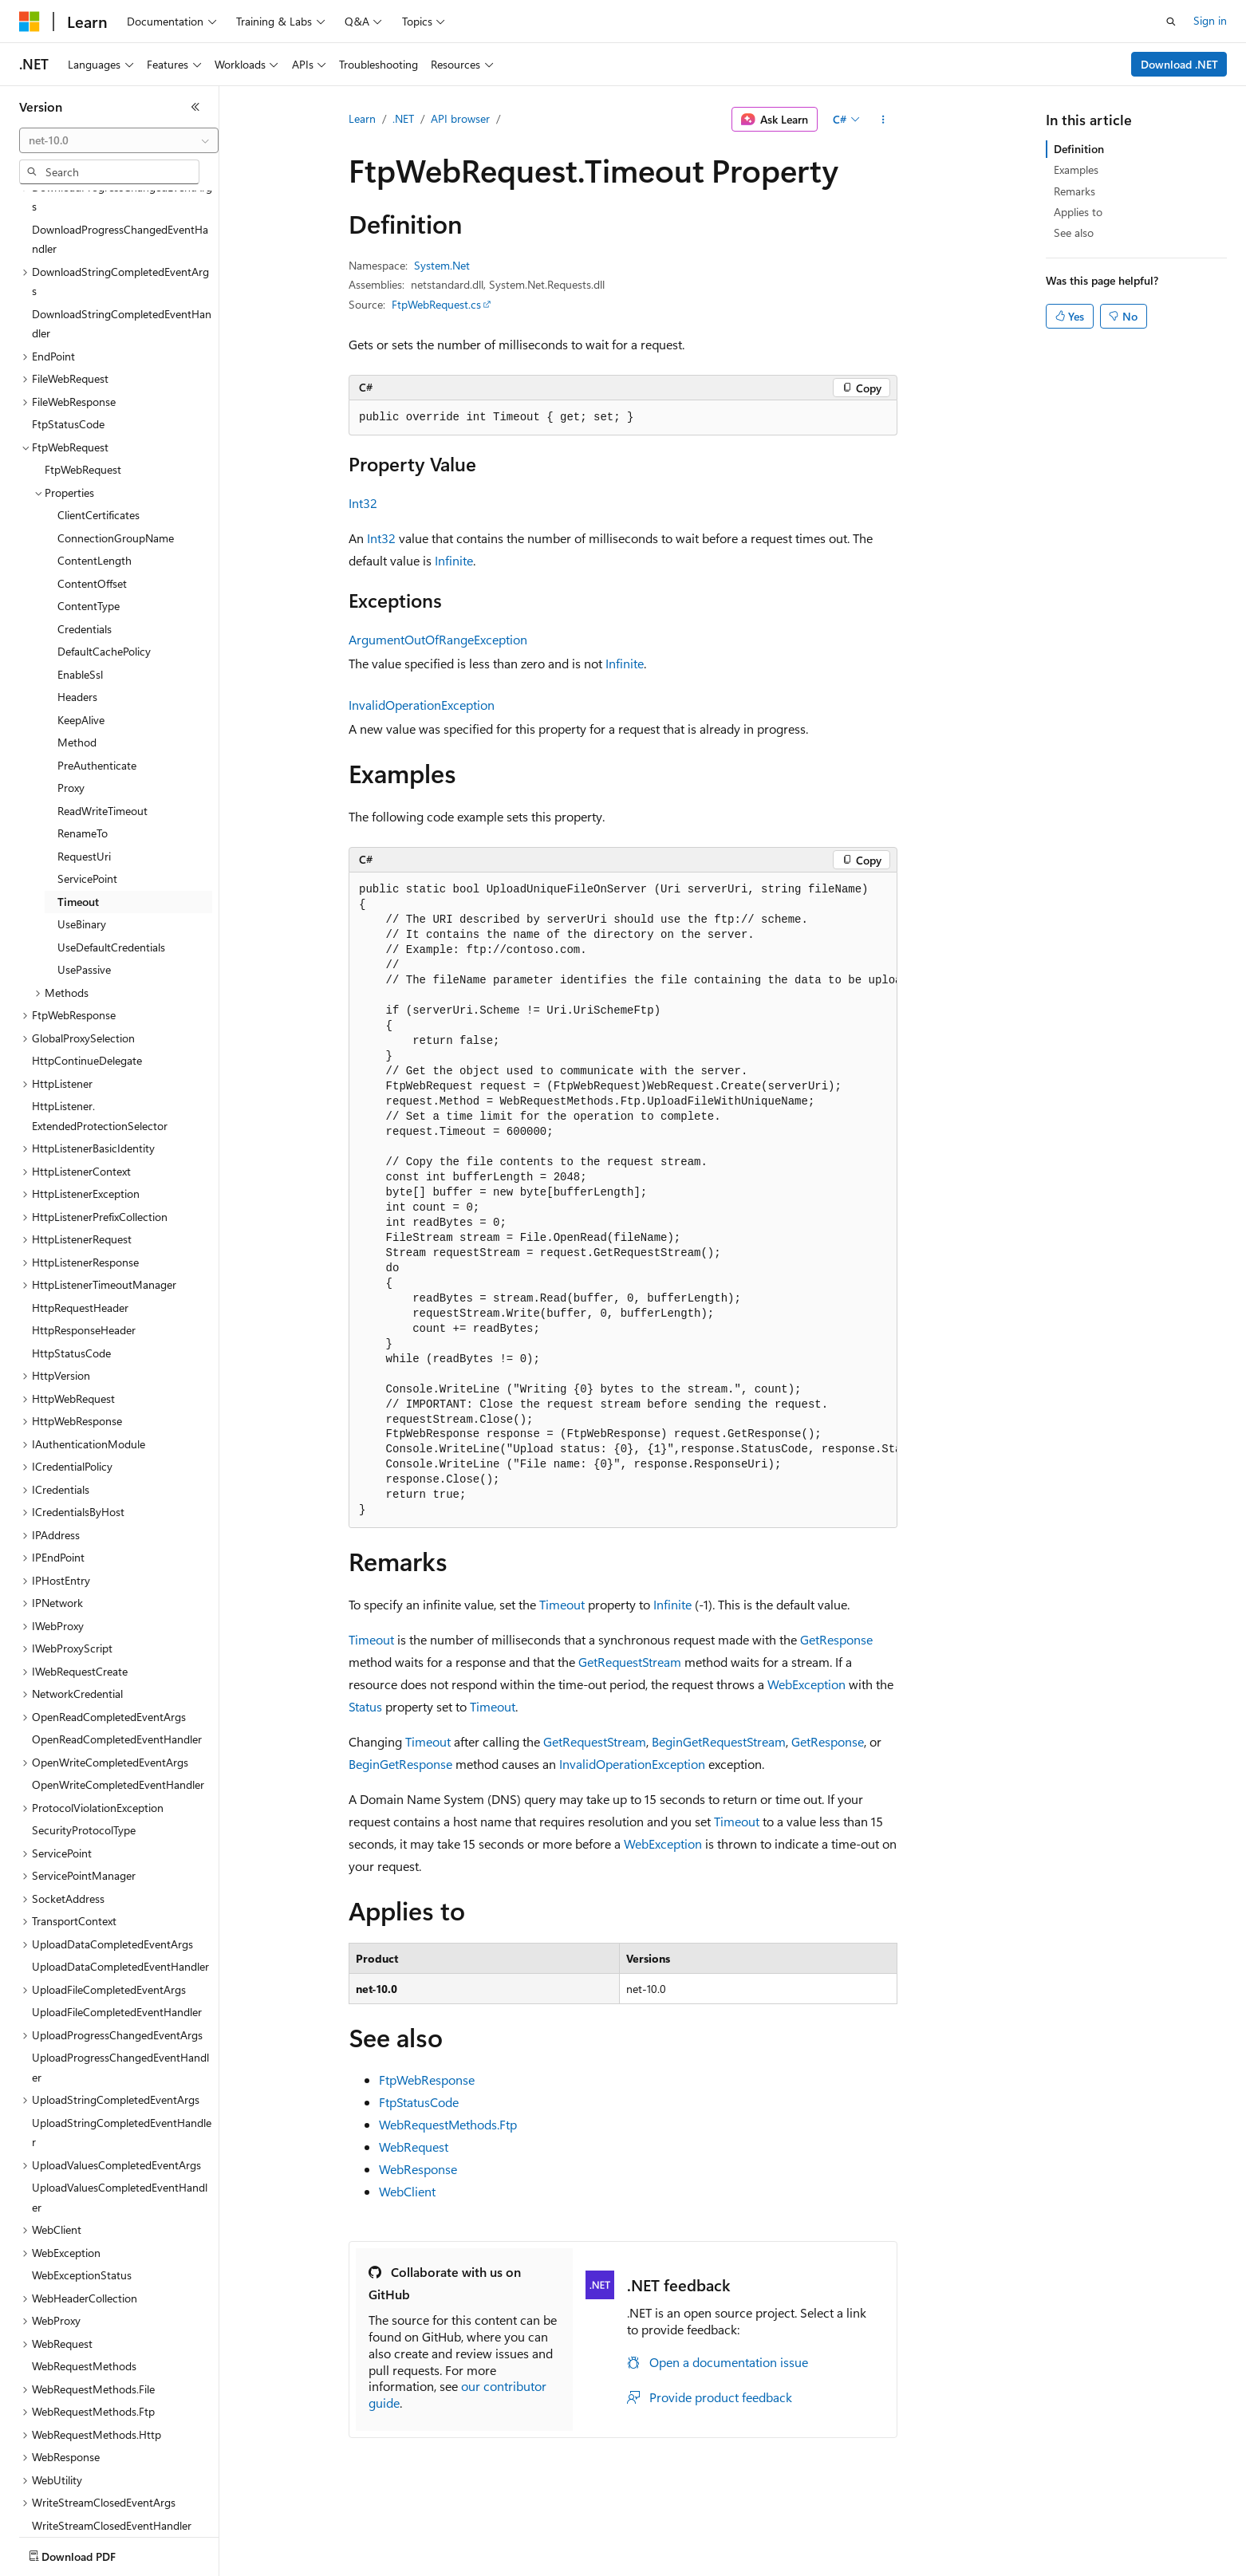 This screenshot has width=1246, height=2576. I want to click on Timeout, so click(562, 1604).